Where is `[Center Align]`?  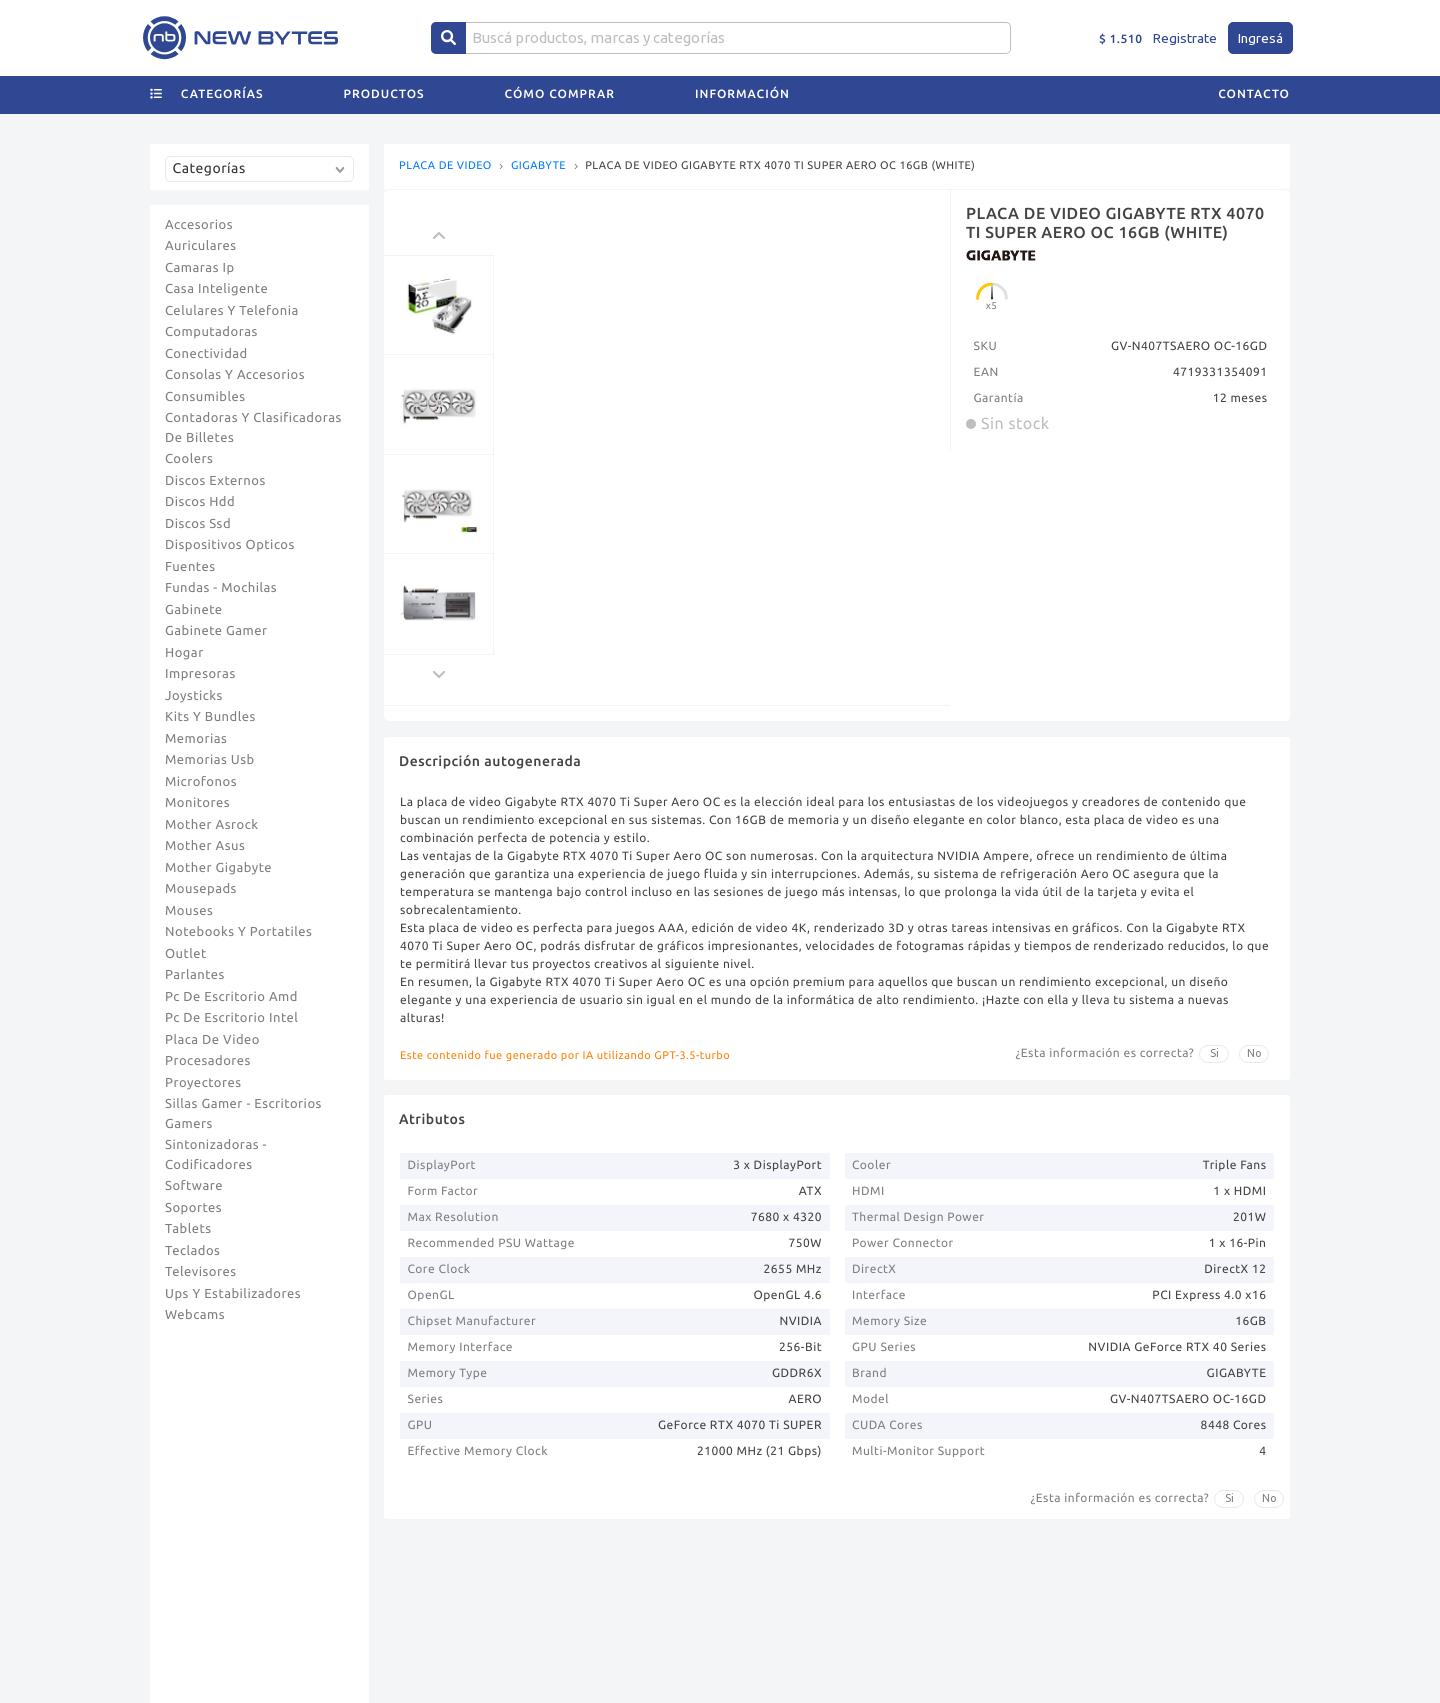
[Center Align] is located at coordinates (448, 70).